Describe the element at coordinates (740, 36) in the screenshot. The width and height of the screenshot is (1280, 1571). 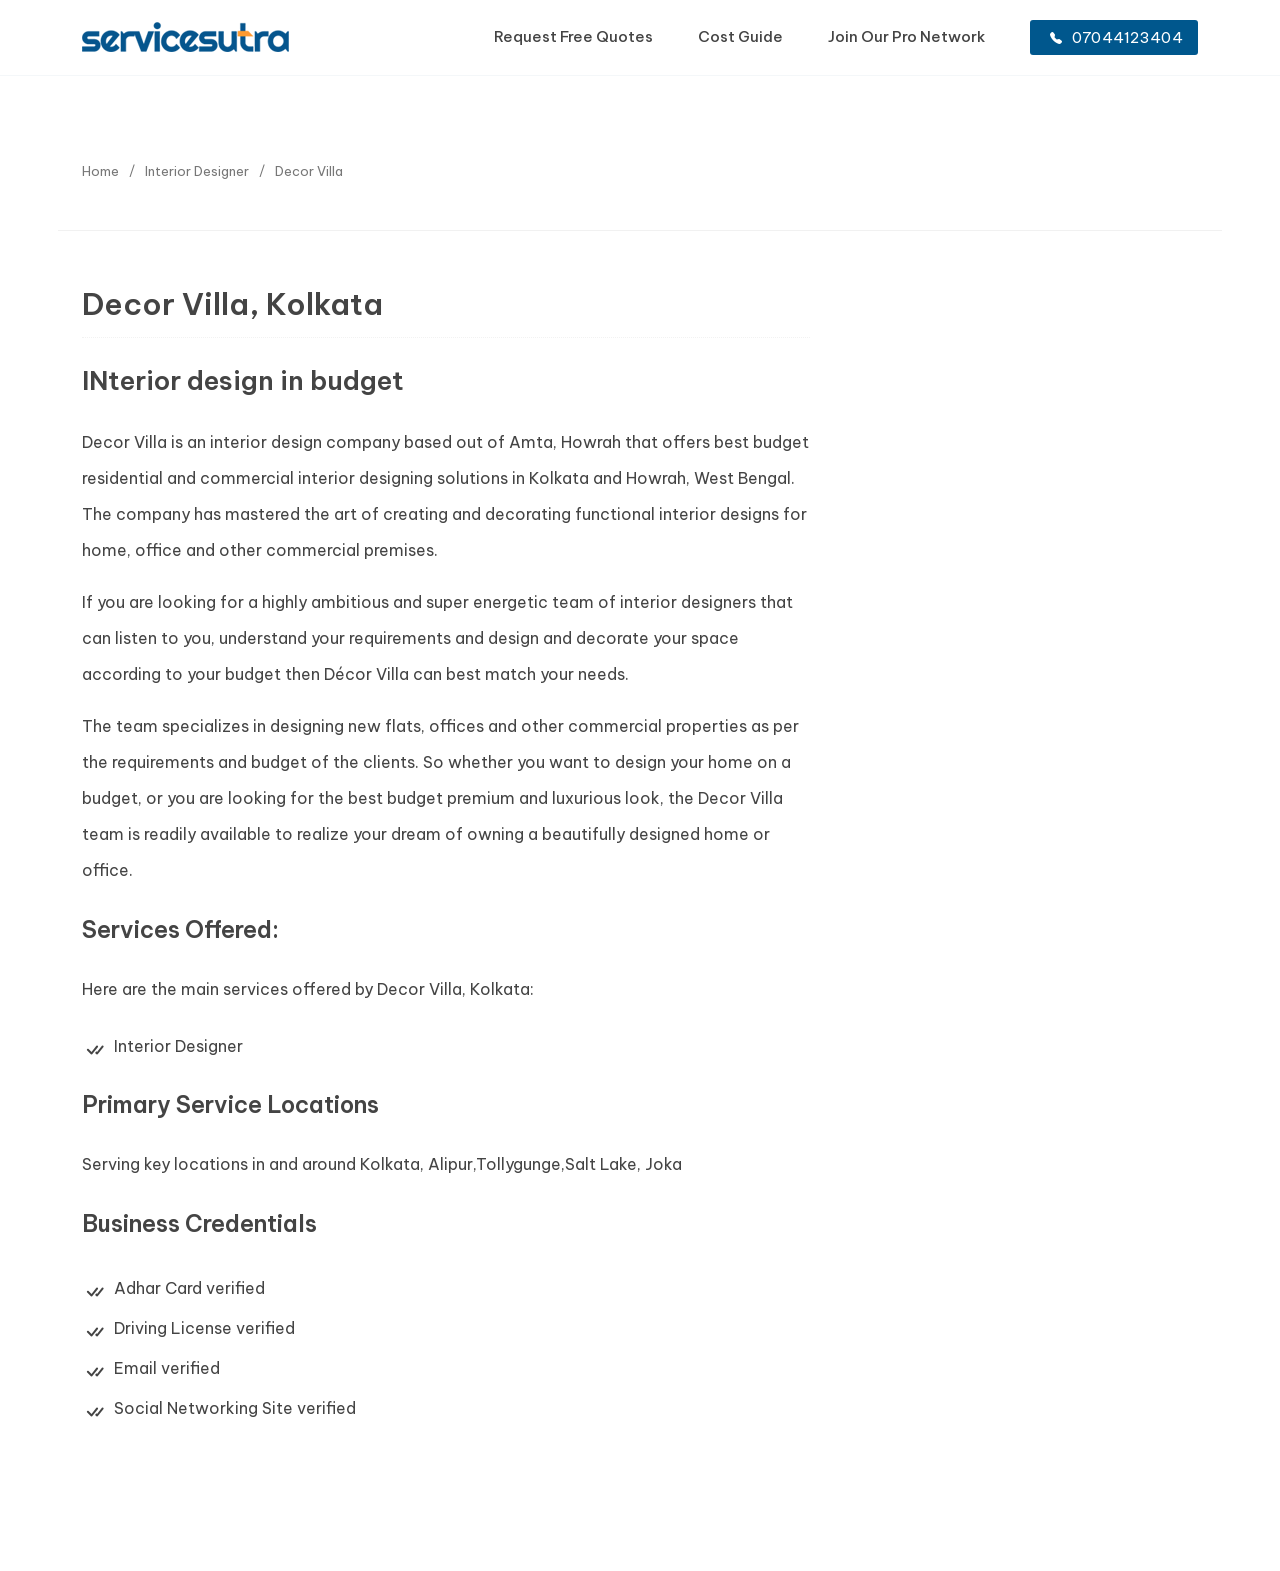
I see `Cost Guide` at that location.